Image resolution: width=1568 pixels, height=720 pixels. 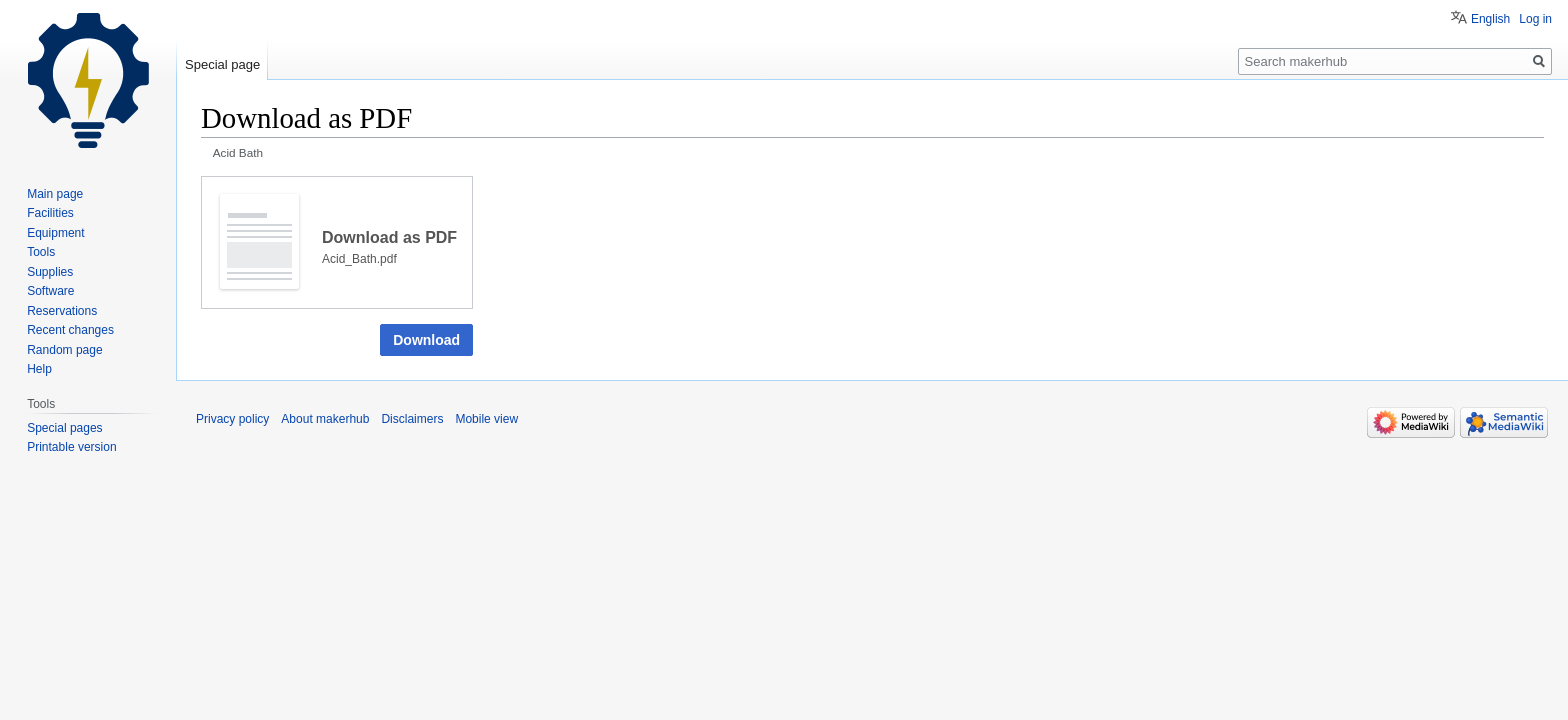 I want to click on Printable version, so click(x=71, y=447).